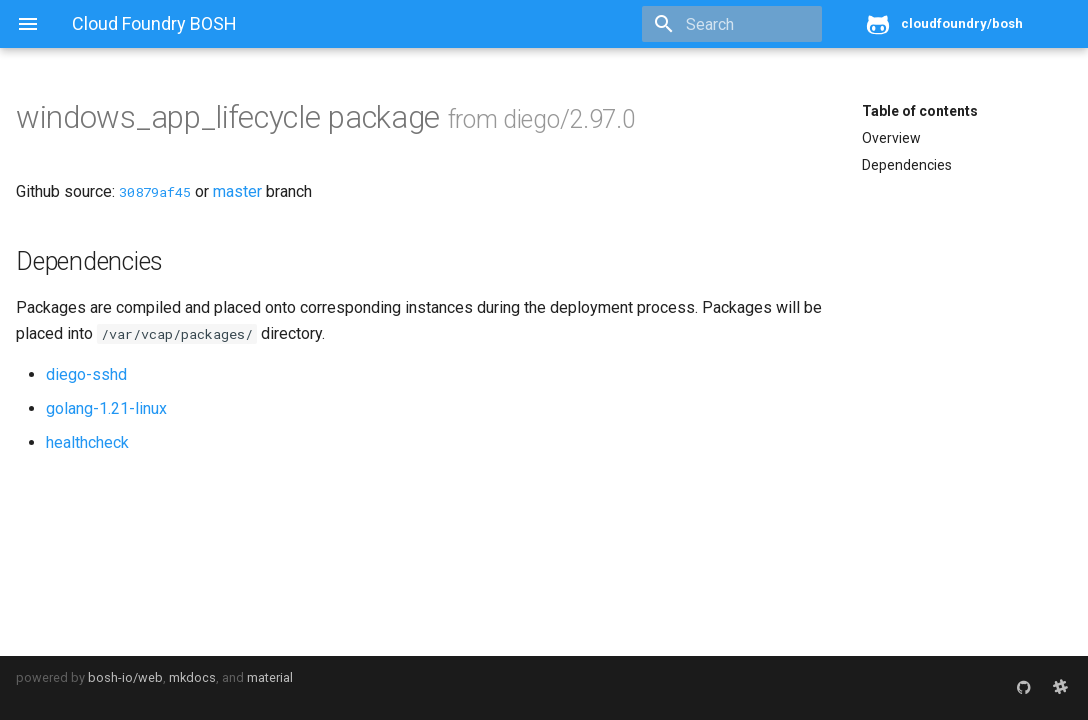 This screenshot has width=1088, height=720. Describe the element at coordinates (920, 111) in the screenshot. I see `Table of contents` at that location.